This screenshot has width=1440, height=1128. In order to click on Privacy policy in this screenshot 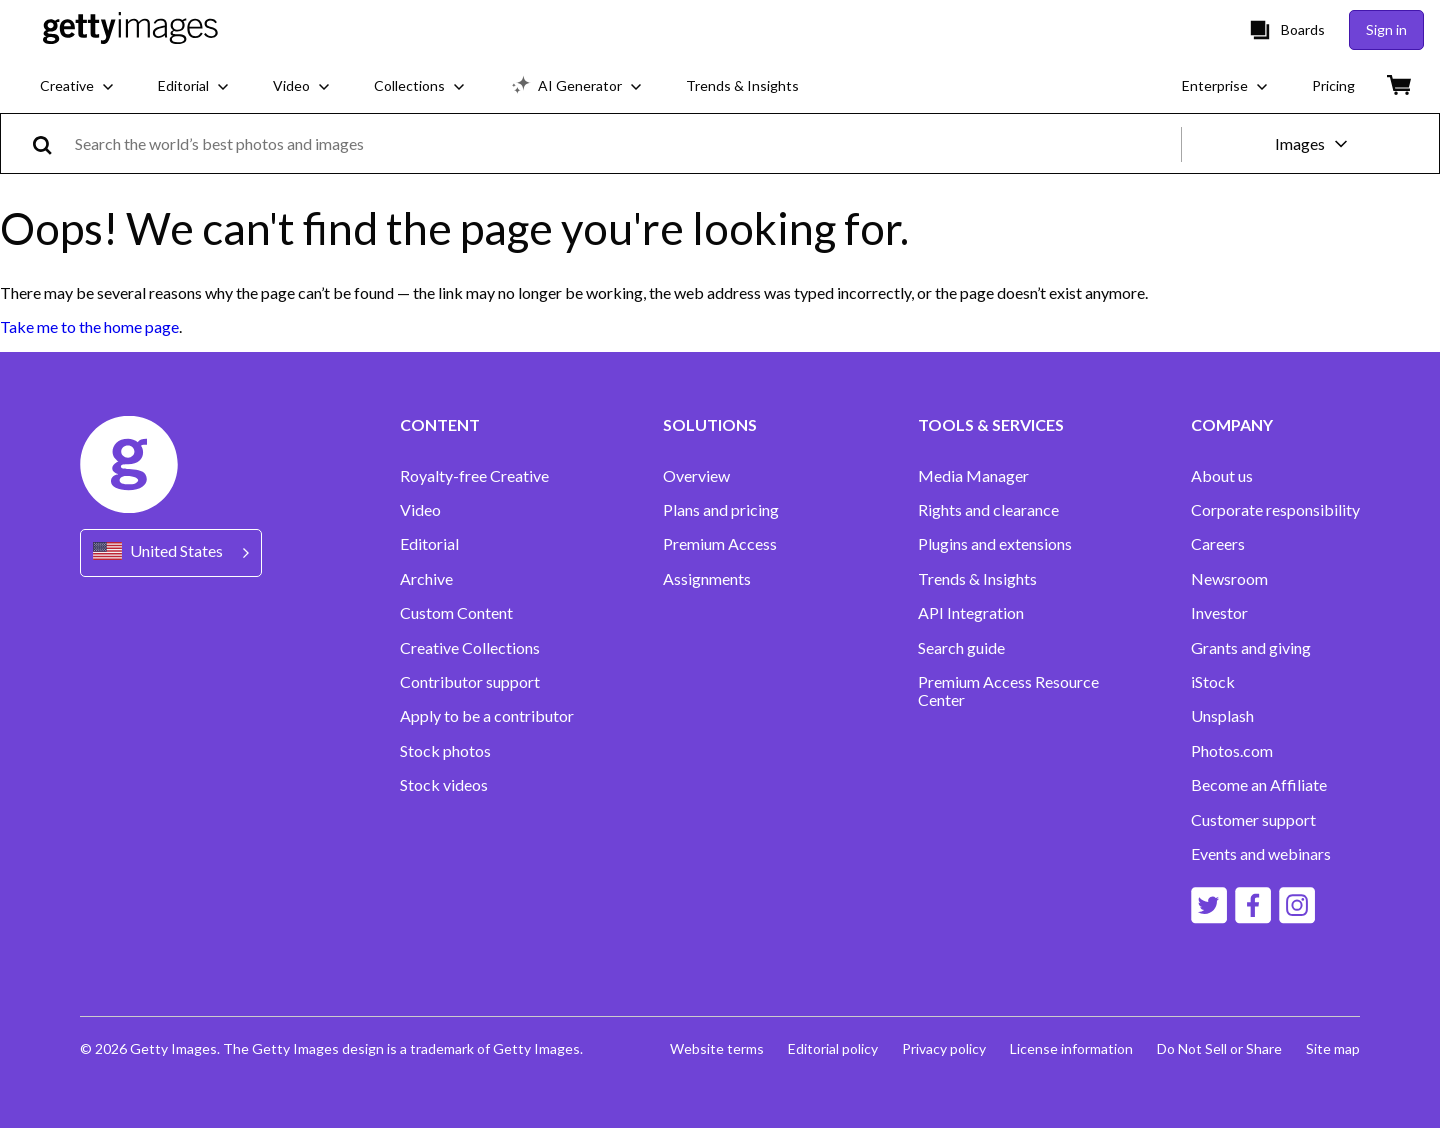, I will do `click(944, 1048)`.